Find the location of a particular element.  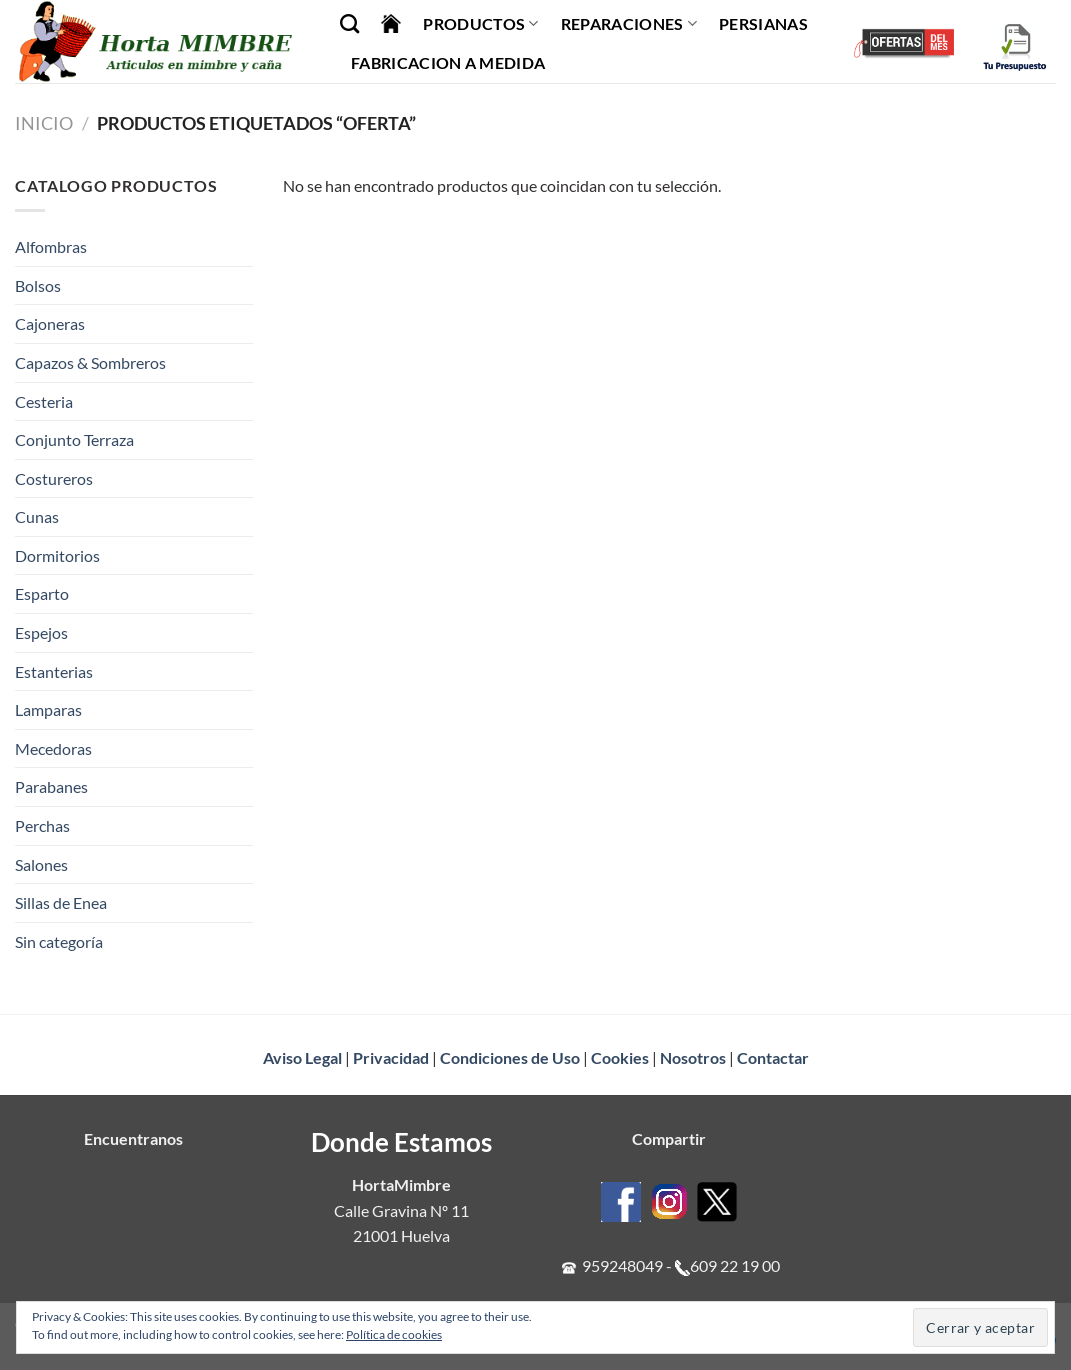

959248049 is located at coordinates (622, 1265).